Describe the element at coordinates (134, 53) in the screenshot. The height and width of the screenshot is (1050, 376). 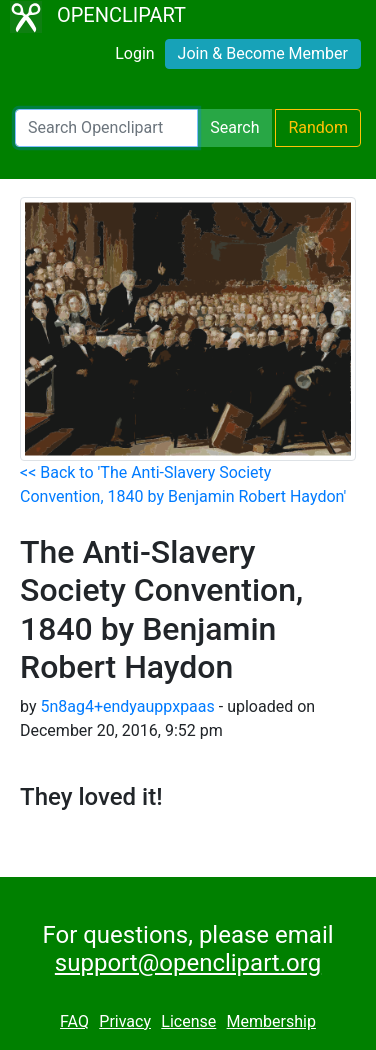
I see `Login` at that location.